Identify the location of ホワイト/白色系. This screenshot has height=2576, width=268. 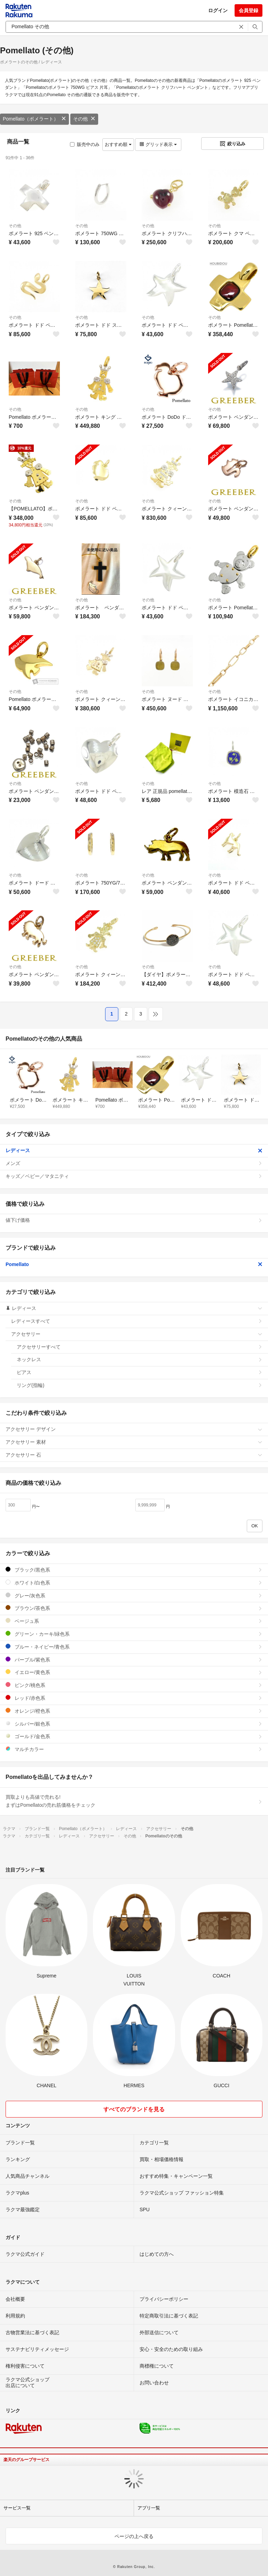
(134, 1583).